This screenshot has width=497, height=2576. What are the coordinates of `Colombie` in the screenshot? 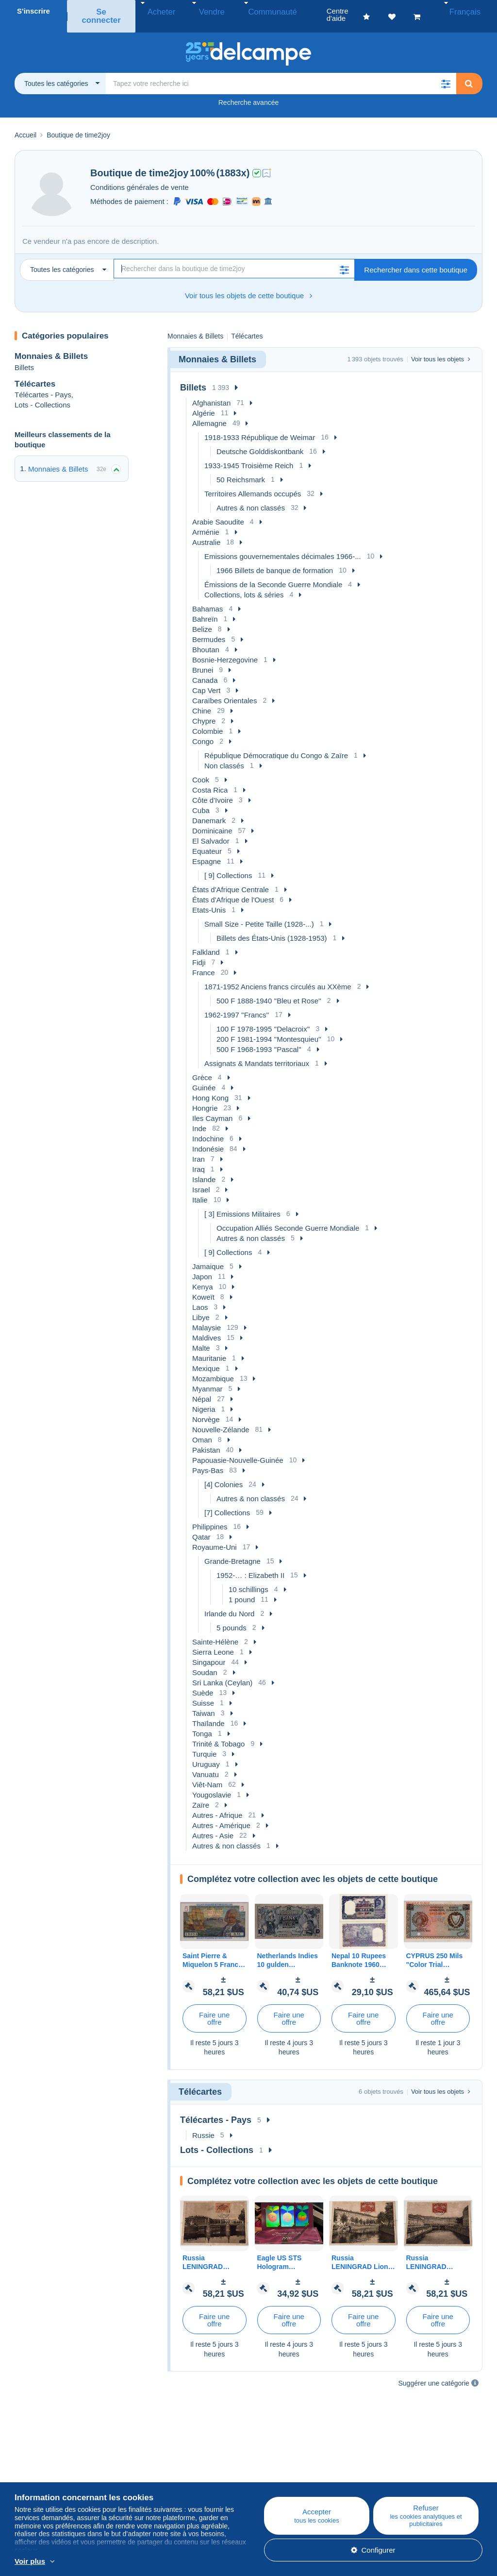 It's located at (207, 720).